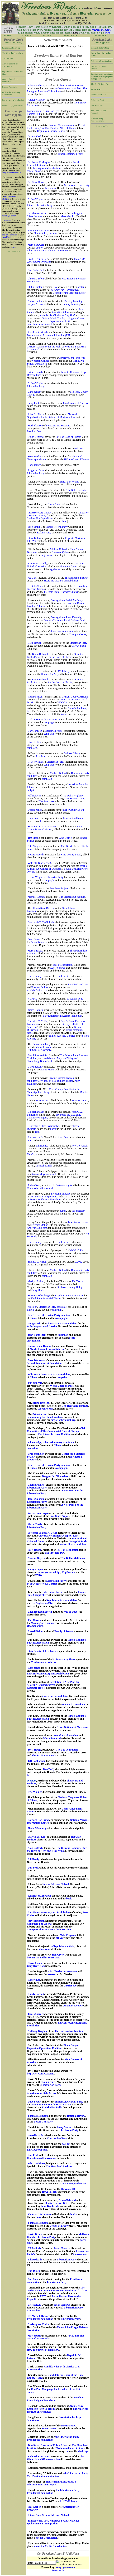 The height and width of the screenshot is (2576, 114). What do you see at coordinates (69, 1295) in the screenshot?
I see `Republican Party candidate` at bounding box center [69, 1295].